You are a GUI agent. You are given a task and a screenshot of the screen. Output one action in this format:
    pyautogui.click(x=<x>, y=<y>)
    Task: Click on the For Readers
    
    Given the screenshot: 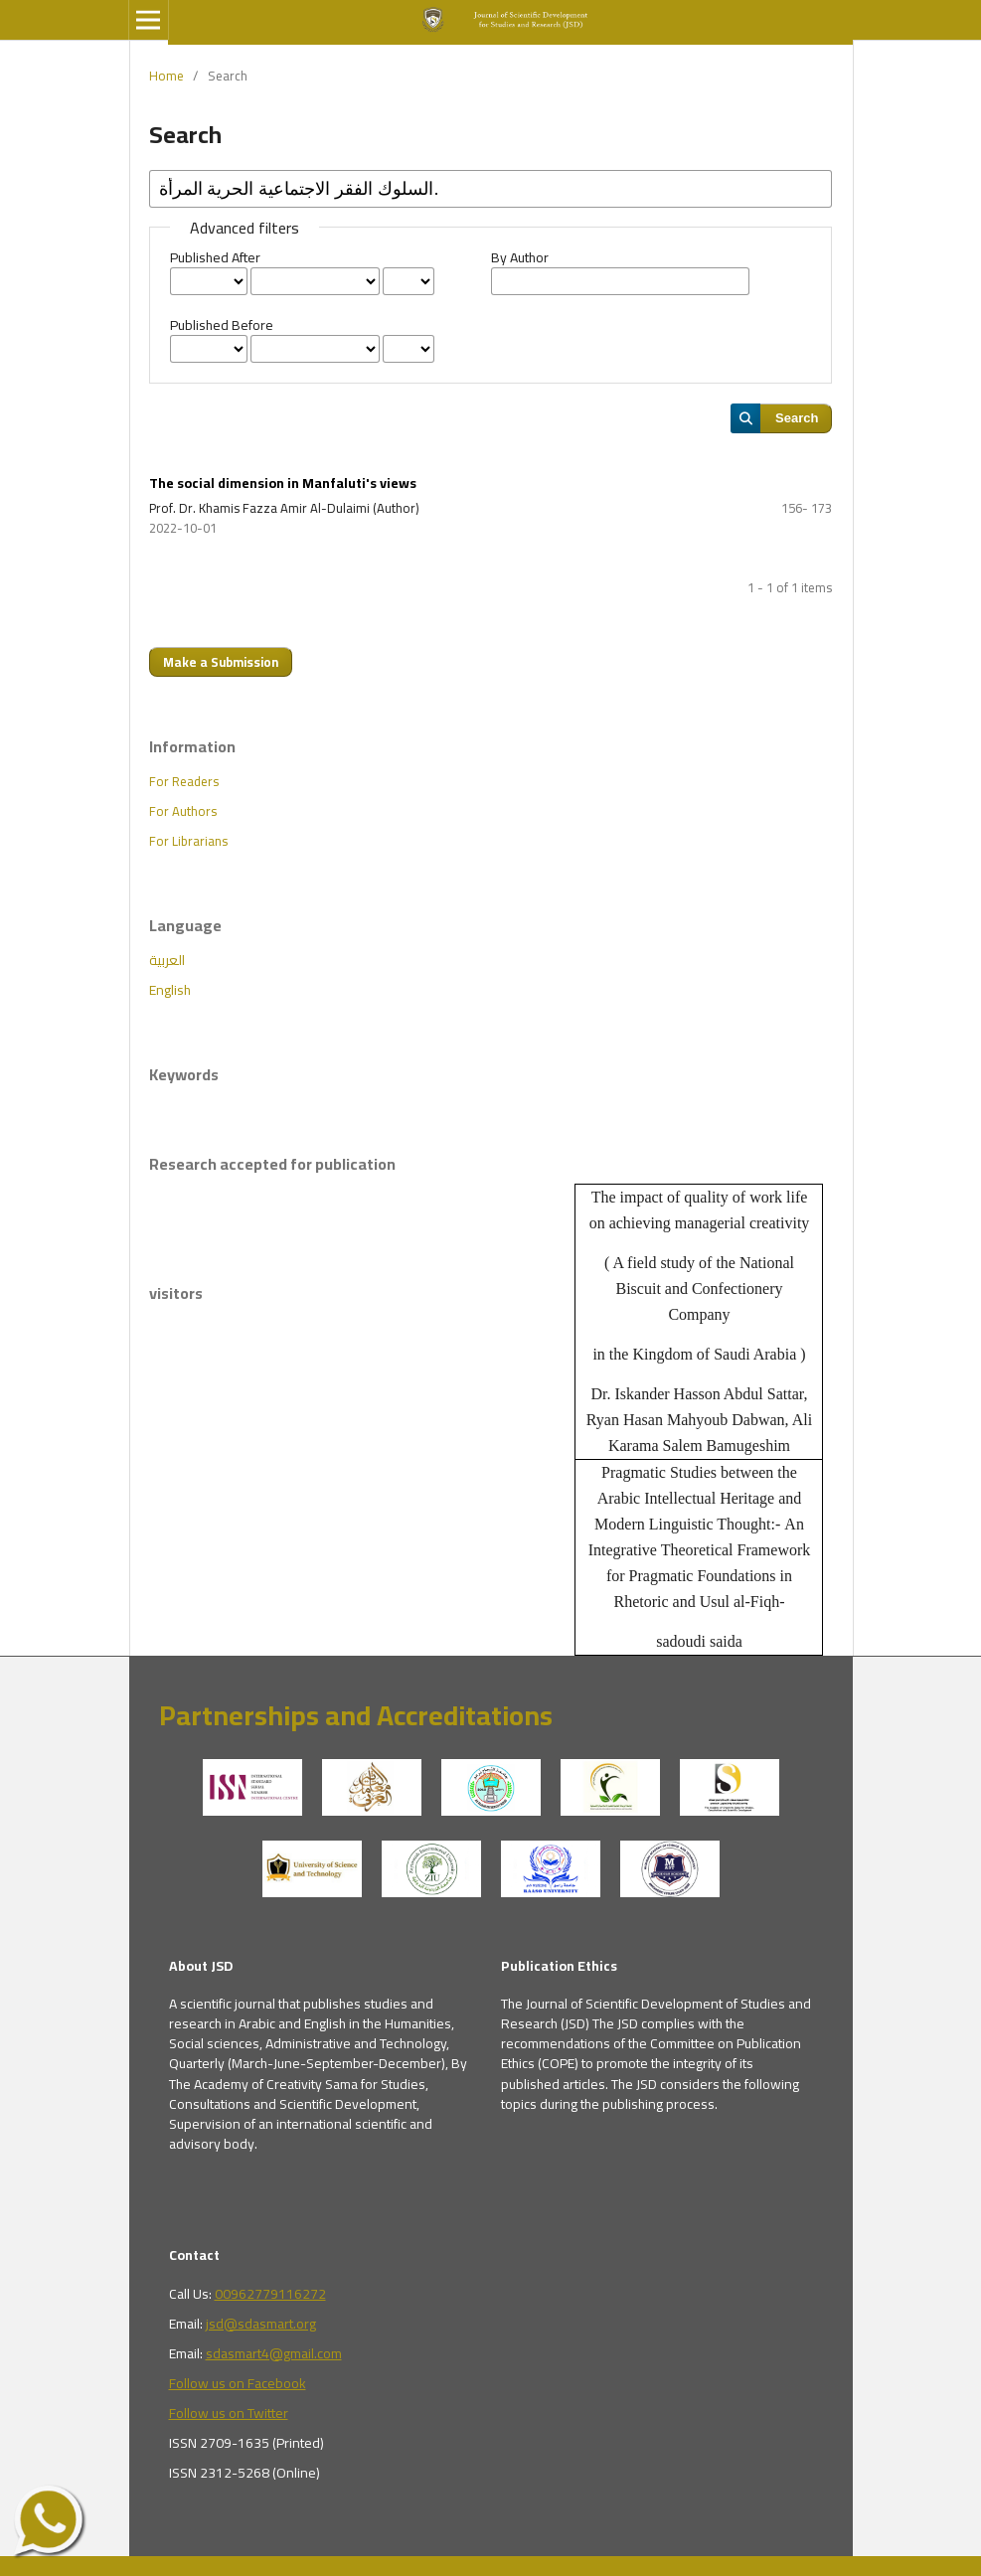 What is the action you would take?
    pyautogui.click(x=184, y=781)
    